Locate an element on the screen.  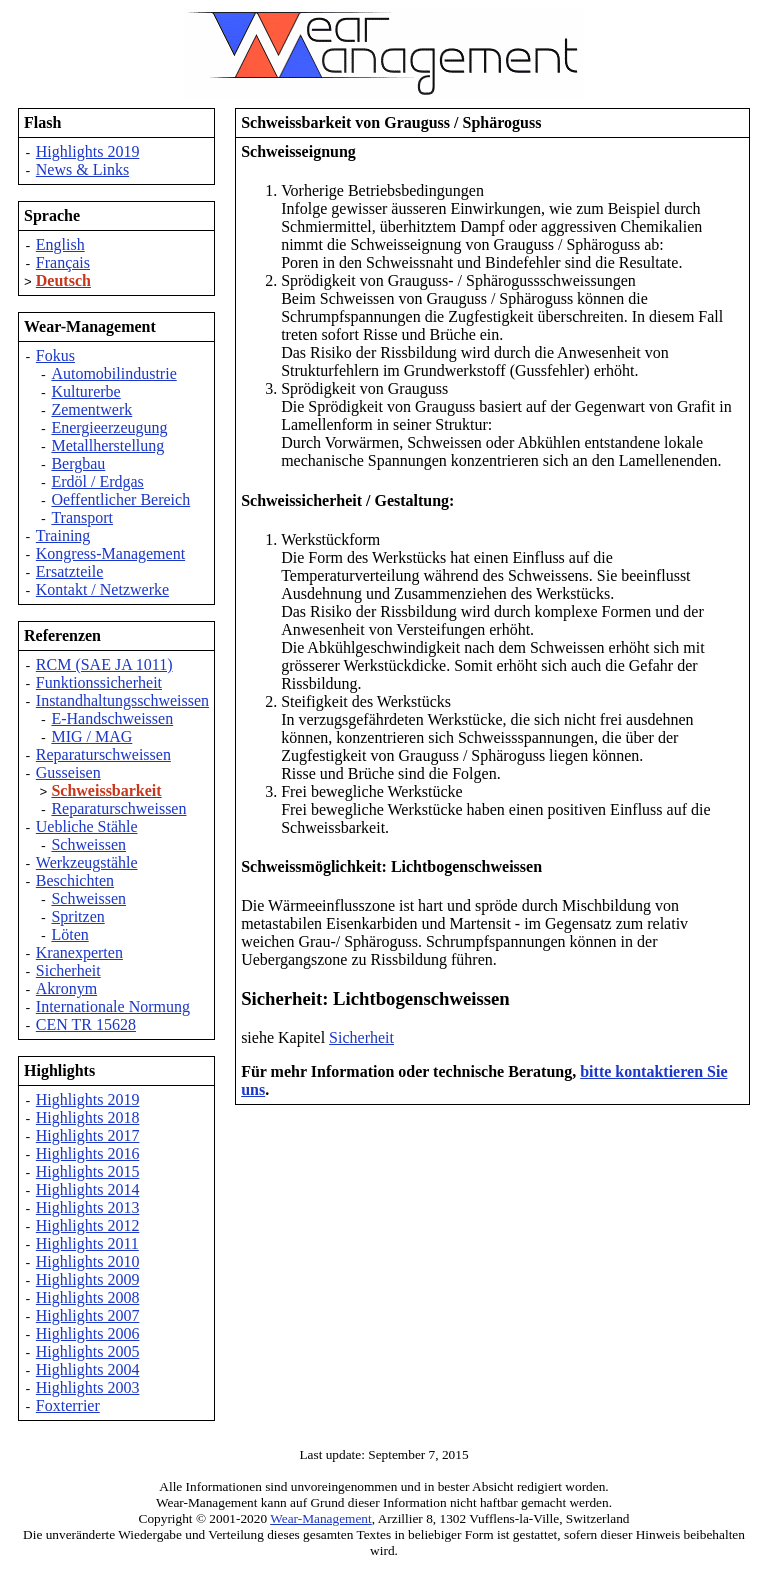
Wear-Management is located at coordinates (321, 1518).